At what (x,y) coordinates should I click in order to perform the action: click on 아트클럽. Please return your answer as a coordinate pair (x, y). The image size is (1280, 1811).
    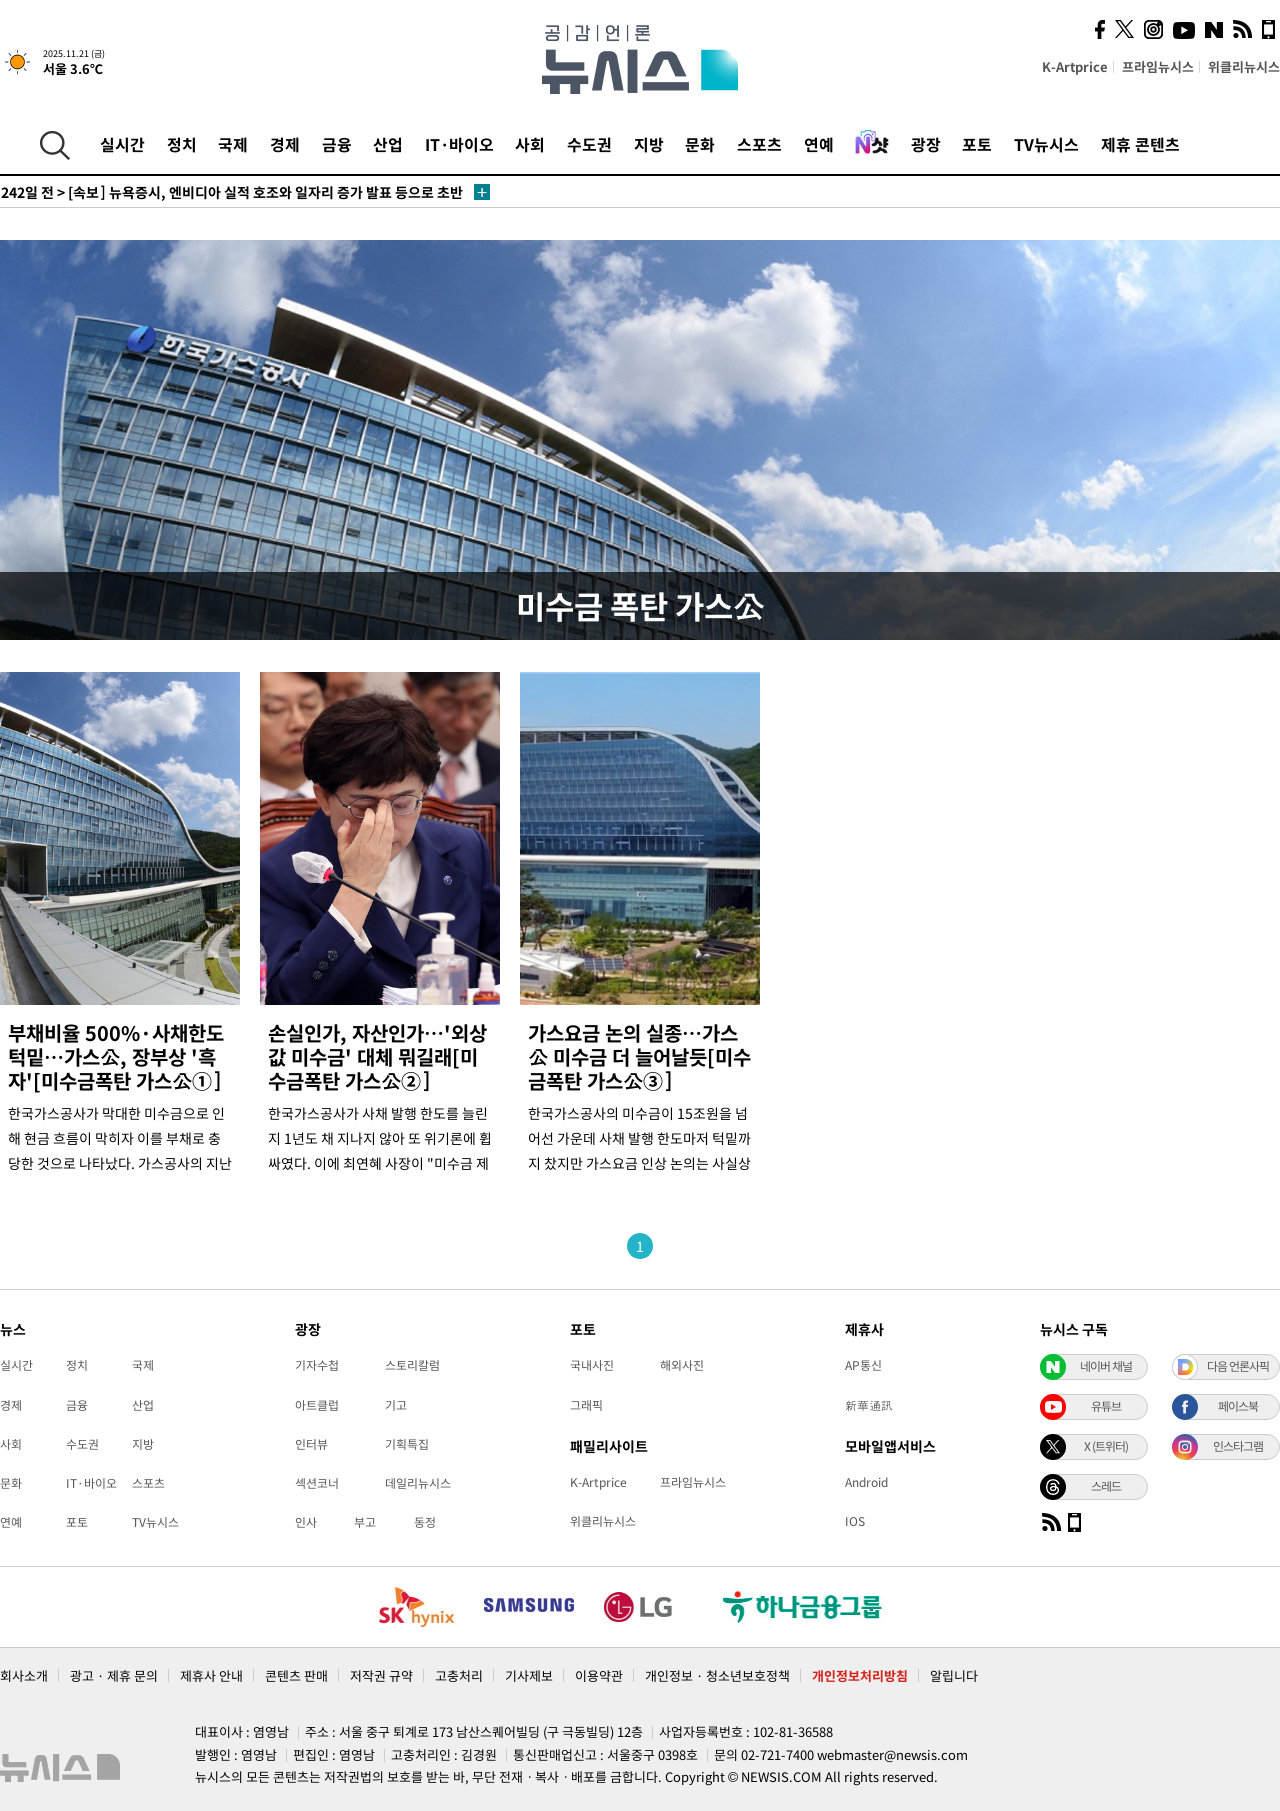
    Looking at the image, I should click on (317, 1405).